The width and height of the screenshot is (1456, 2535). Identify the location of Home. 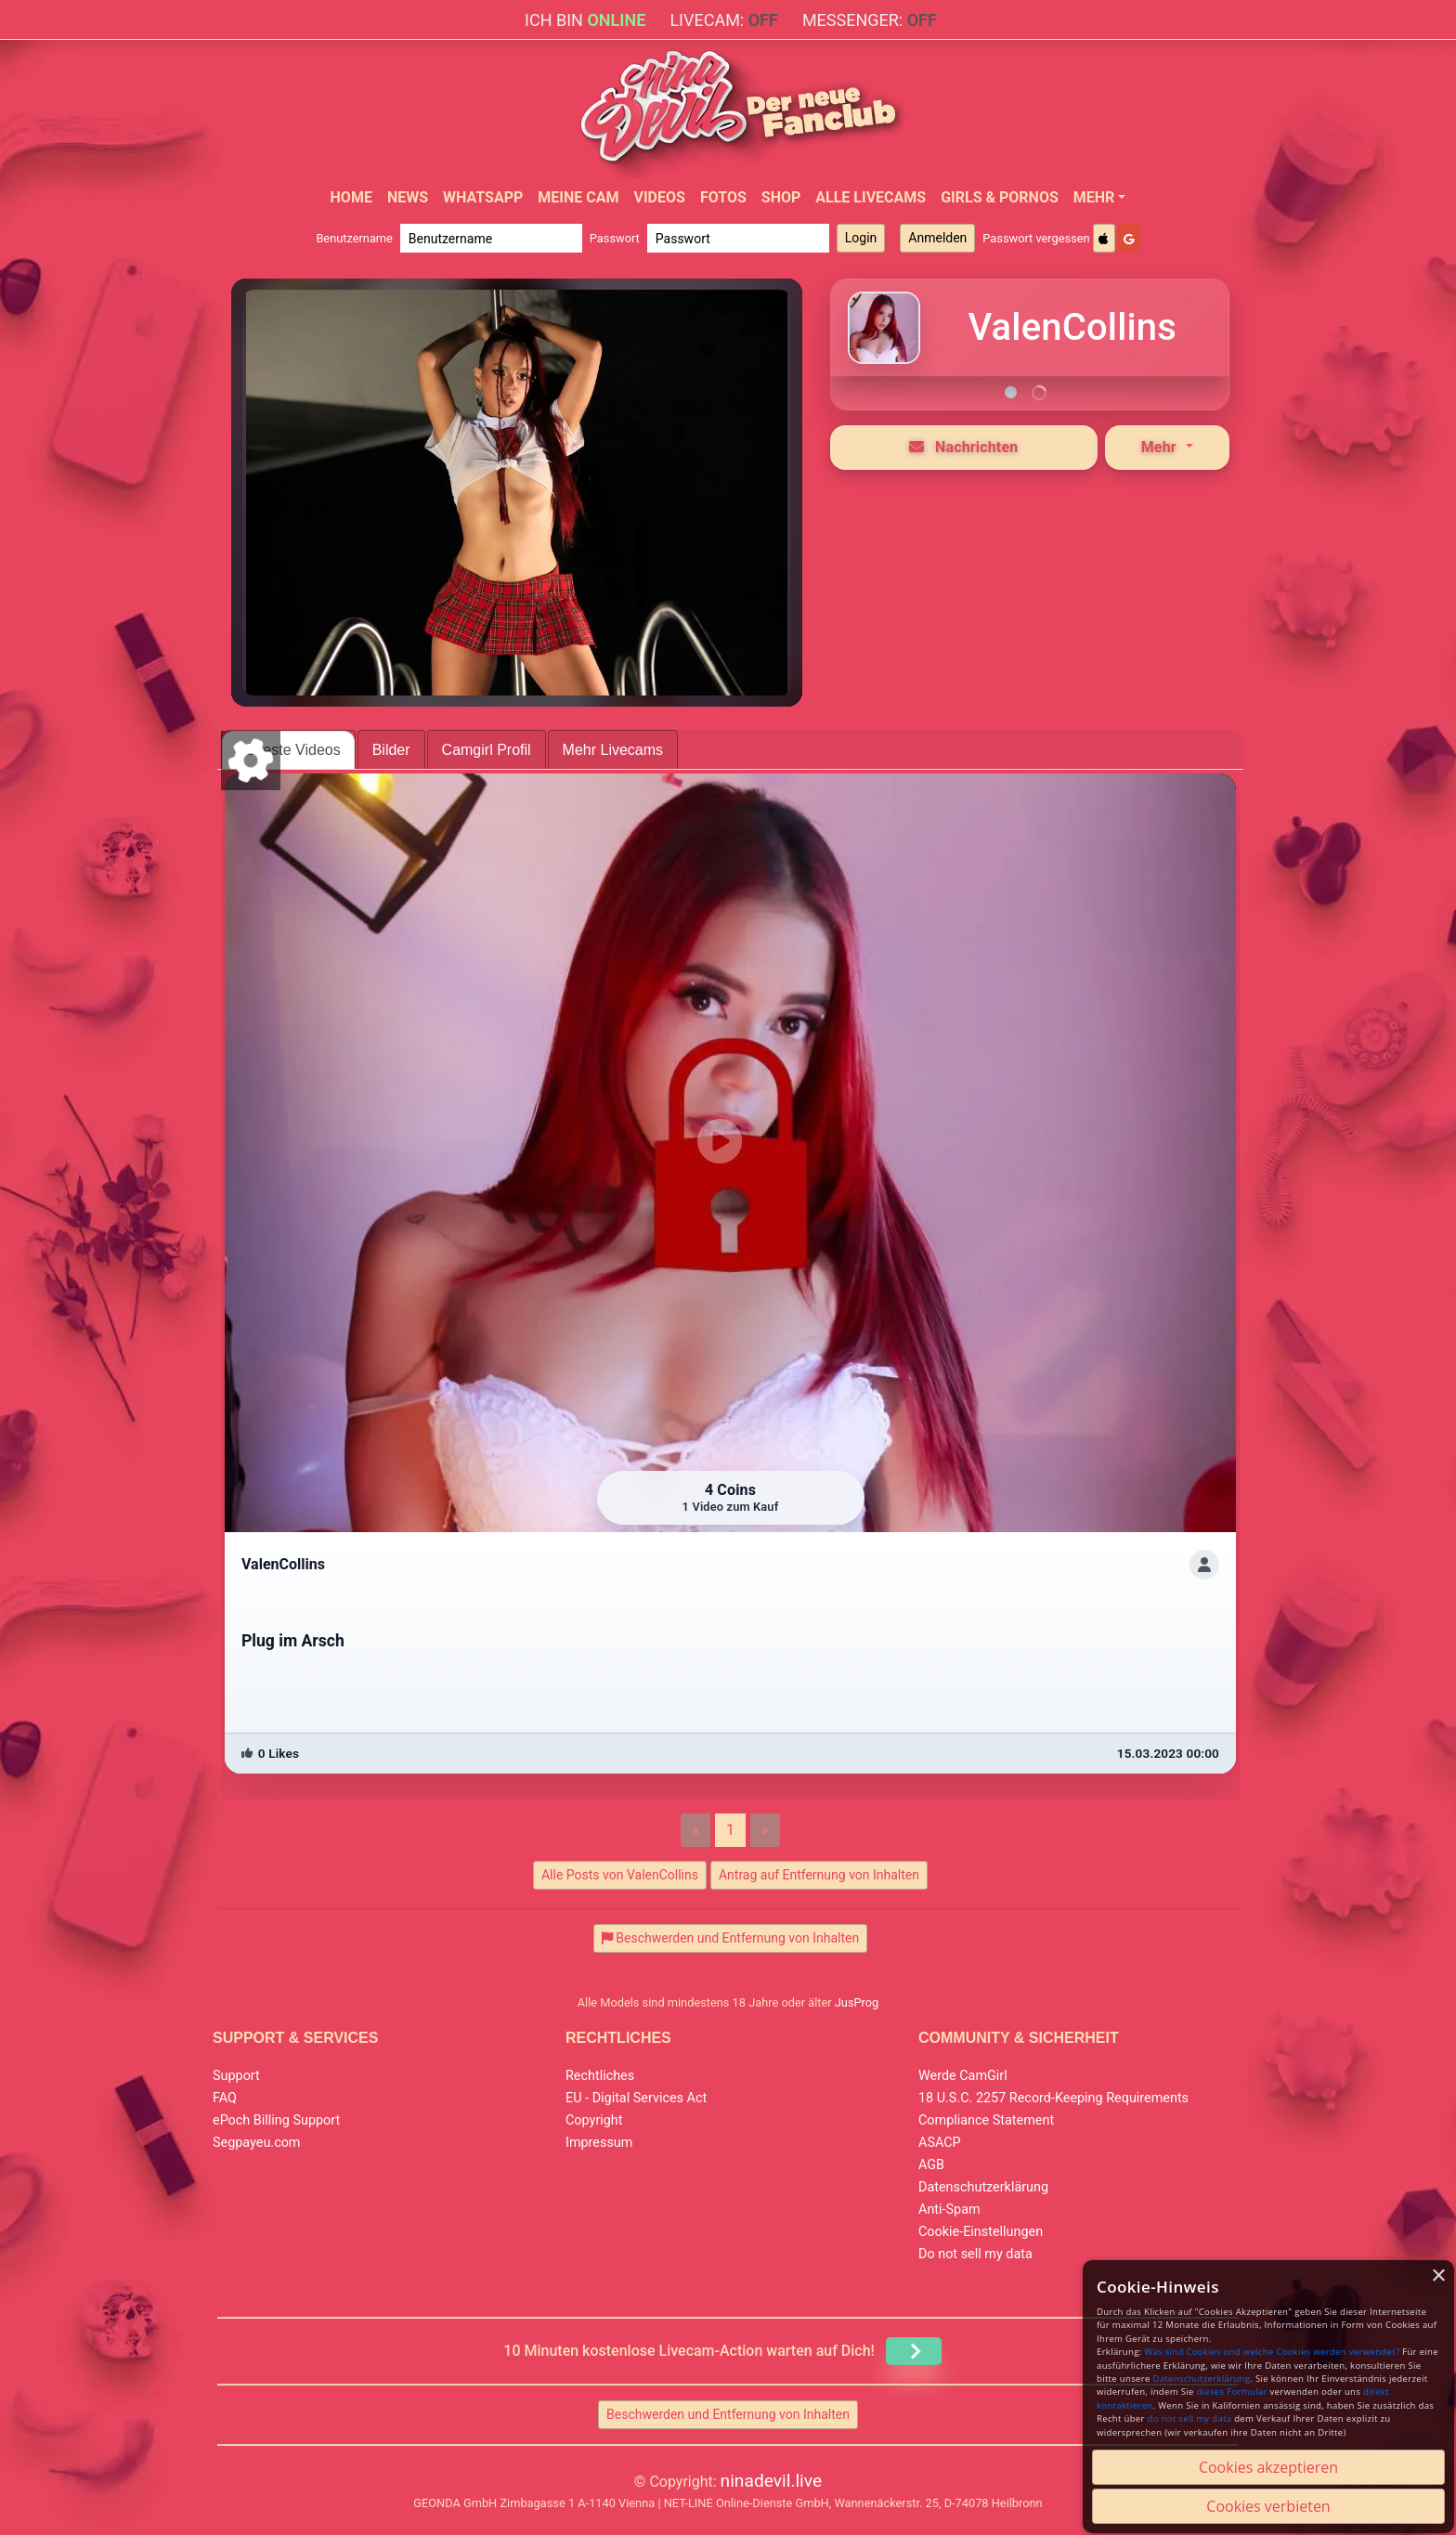
(351, 197).